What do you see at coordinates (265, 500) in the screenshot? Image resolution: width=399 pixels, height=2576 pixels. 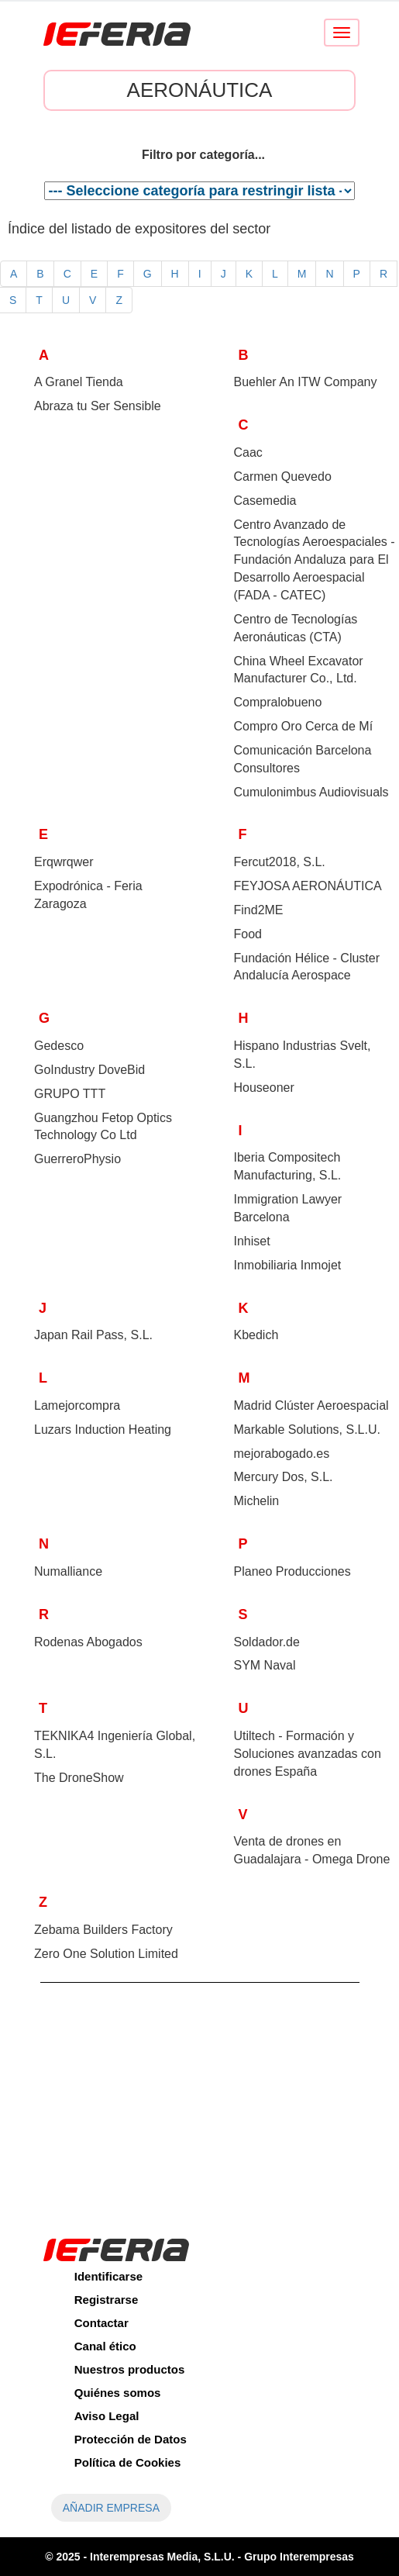 I see `Casemedia` at bounding box center [265, 500].